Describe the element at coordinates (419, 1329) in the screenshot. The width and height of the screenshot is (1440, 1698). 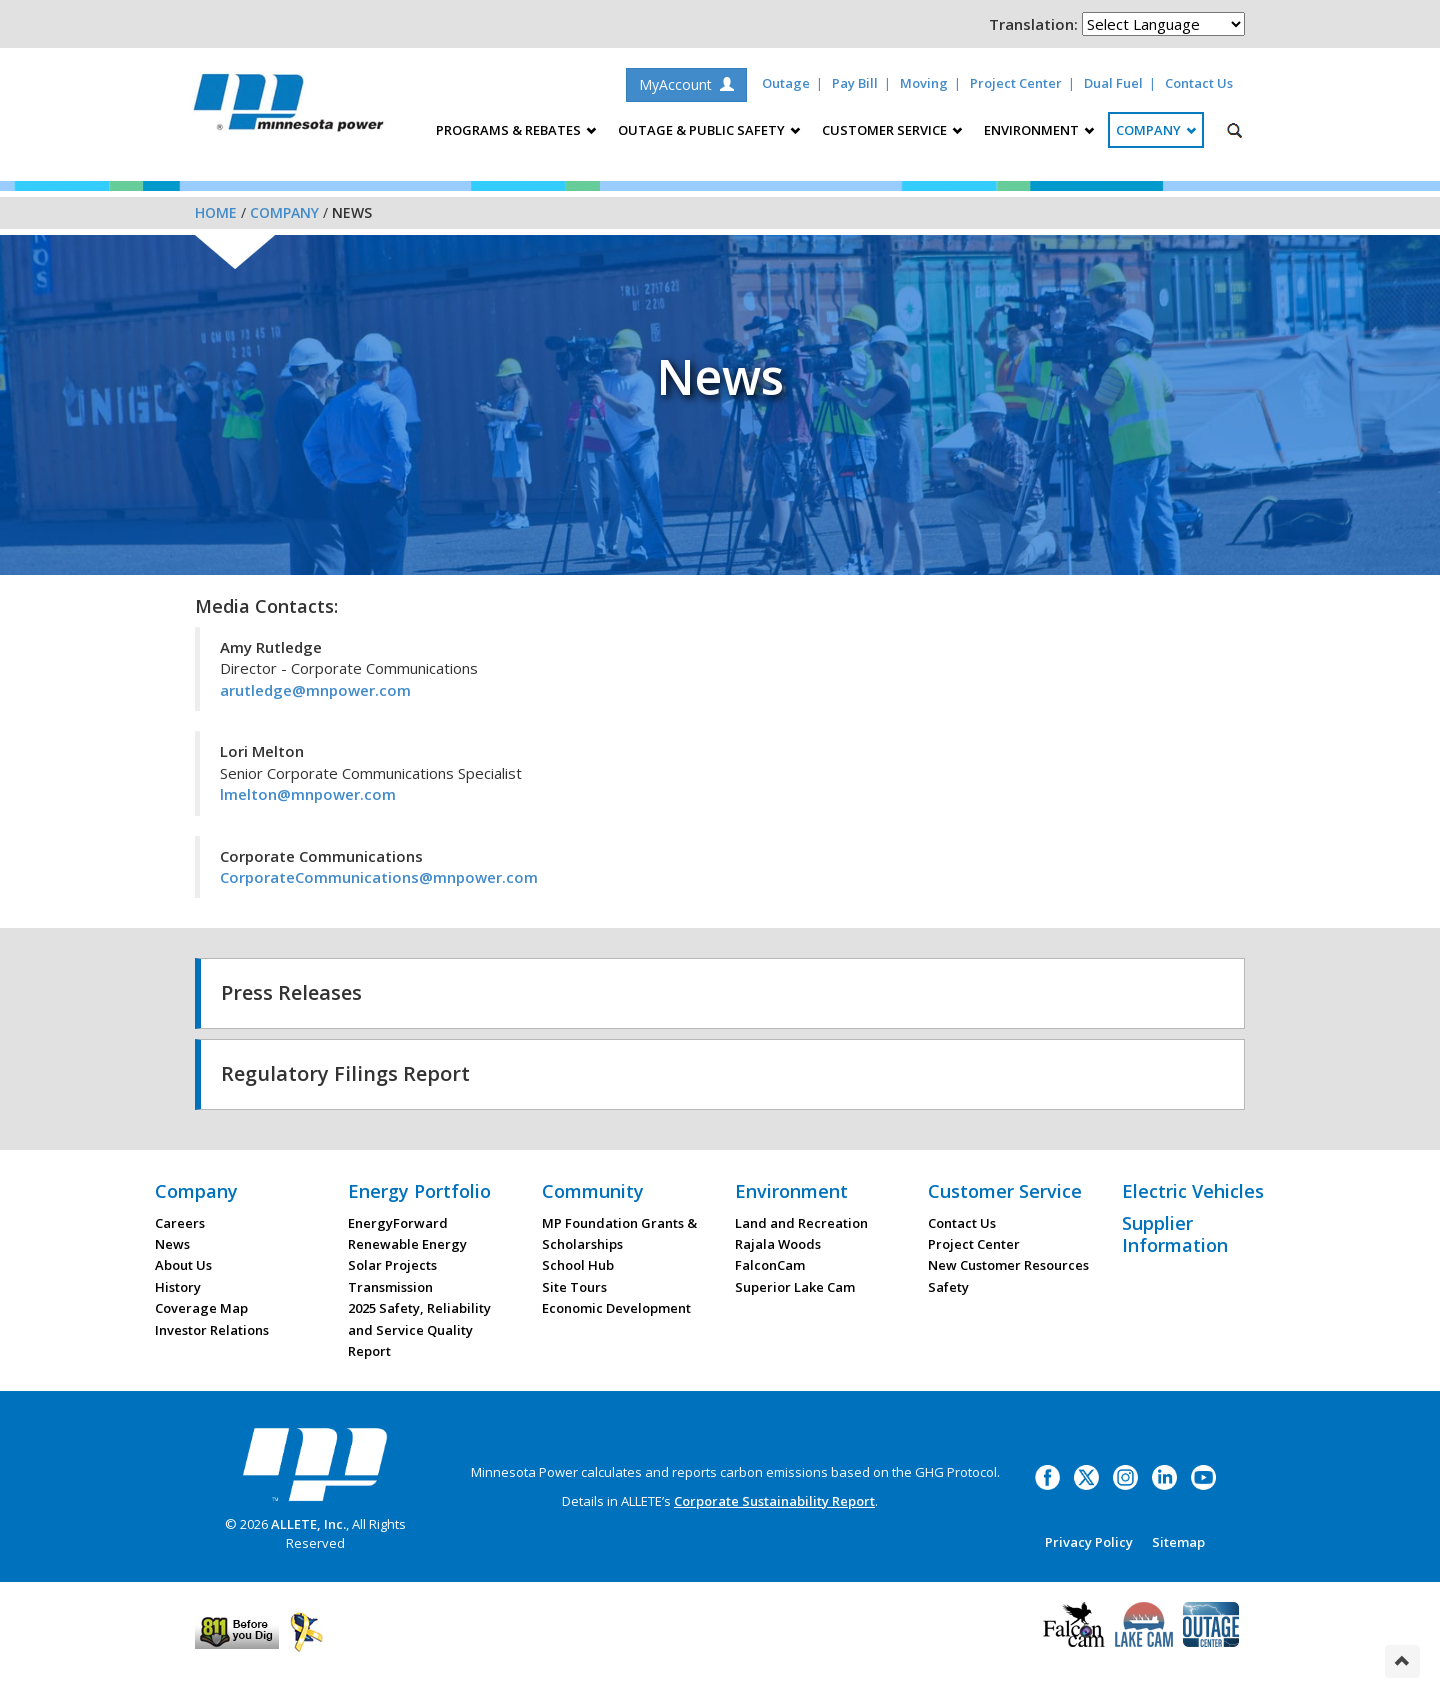
I see `2025 Safety, Reliability and Service Quality Report` at that location.